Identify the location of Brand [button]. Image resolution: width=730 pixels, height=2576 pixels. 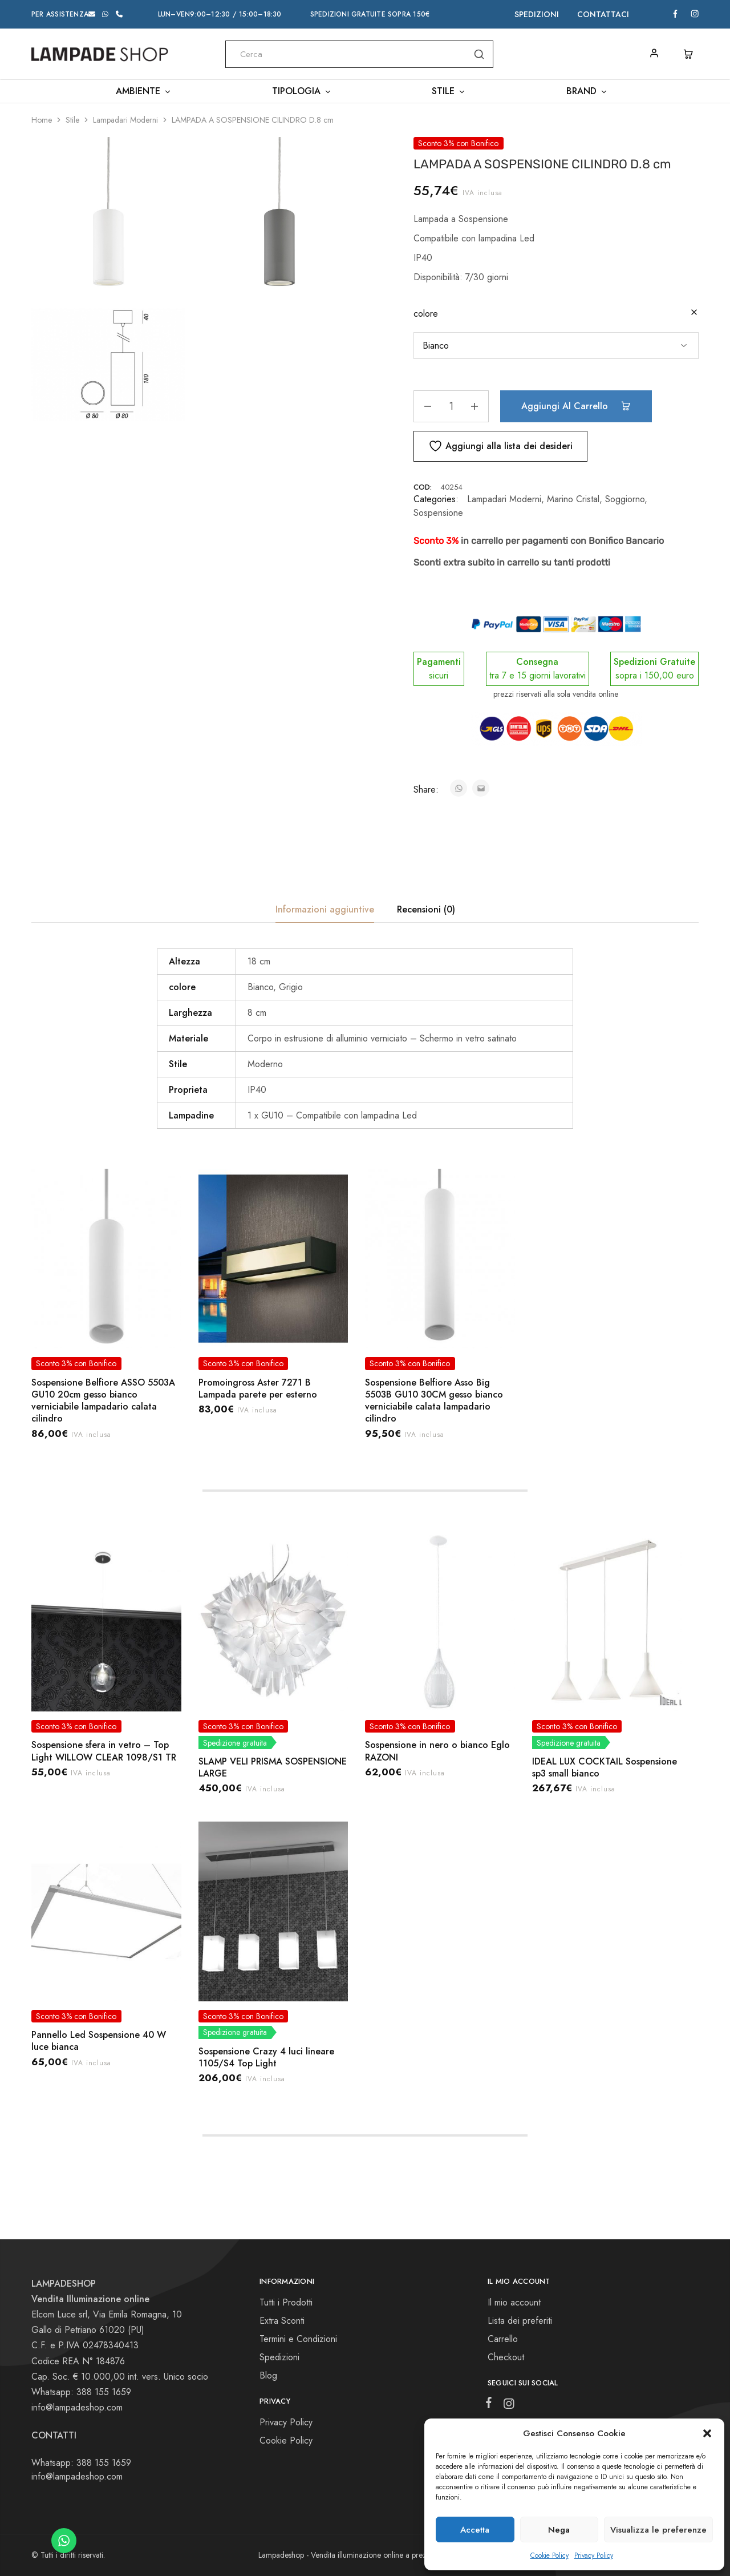
(587, 91).